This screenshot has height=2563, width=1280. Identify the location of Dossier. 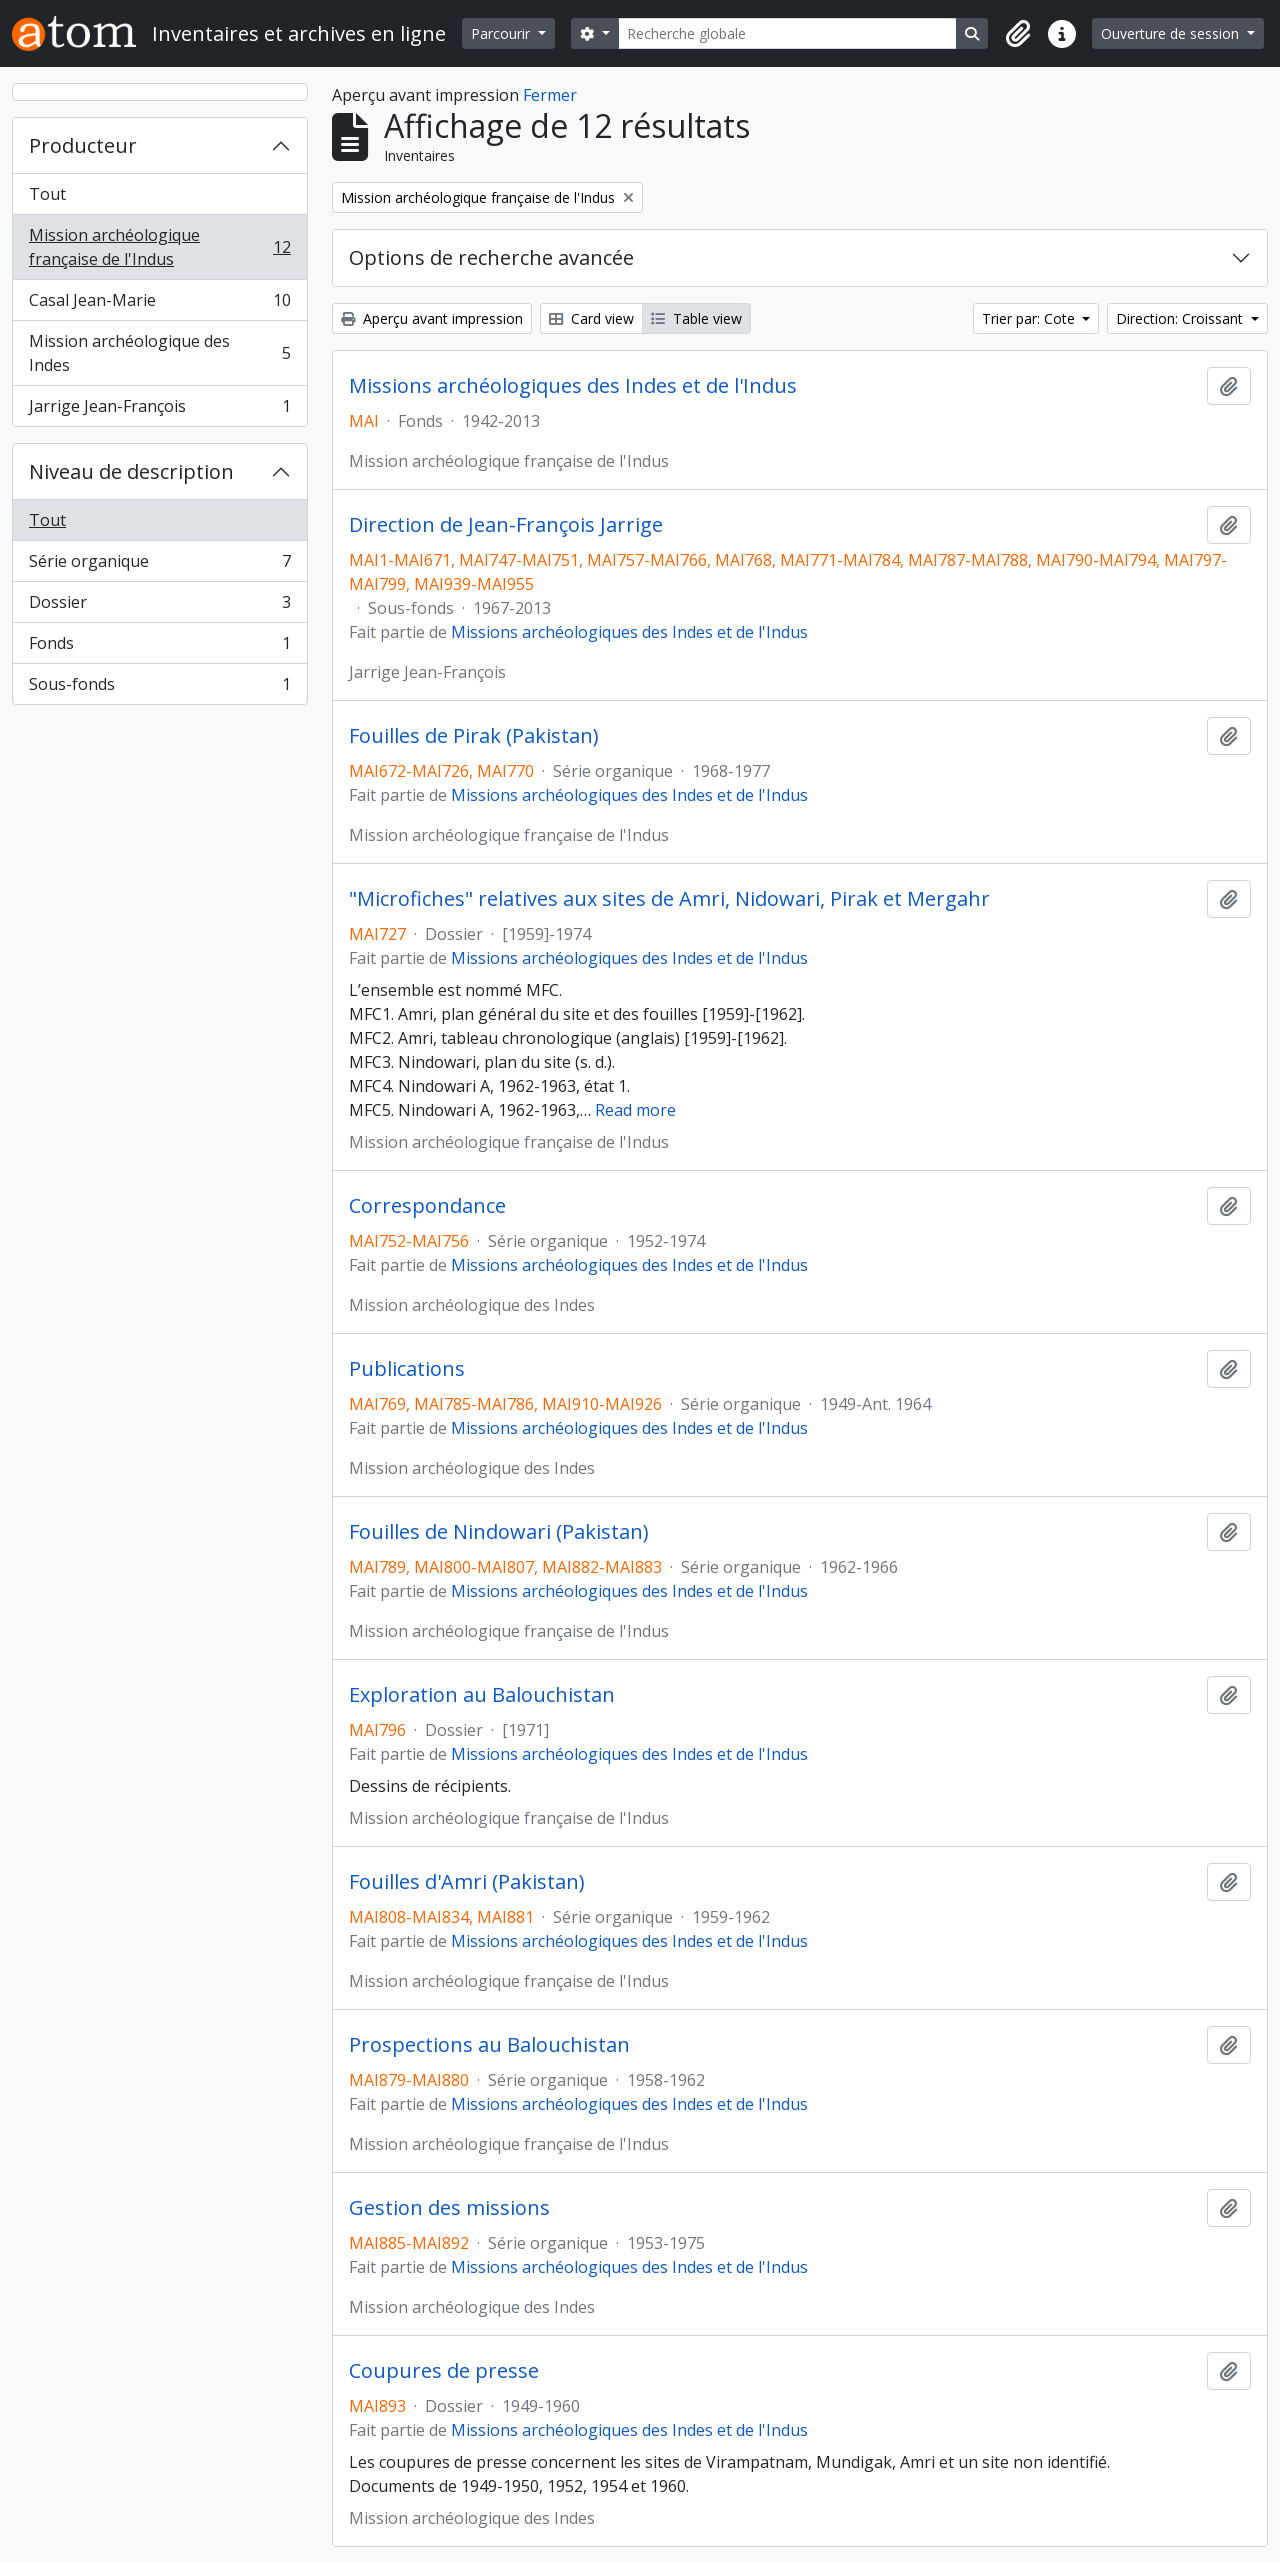
(159, 606).